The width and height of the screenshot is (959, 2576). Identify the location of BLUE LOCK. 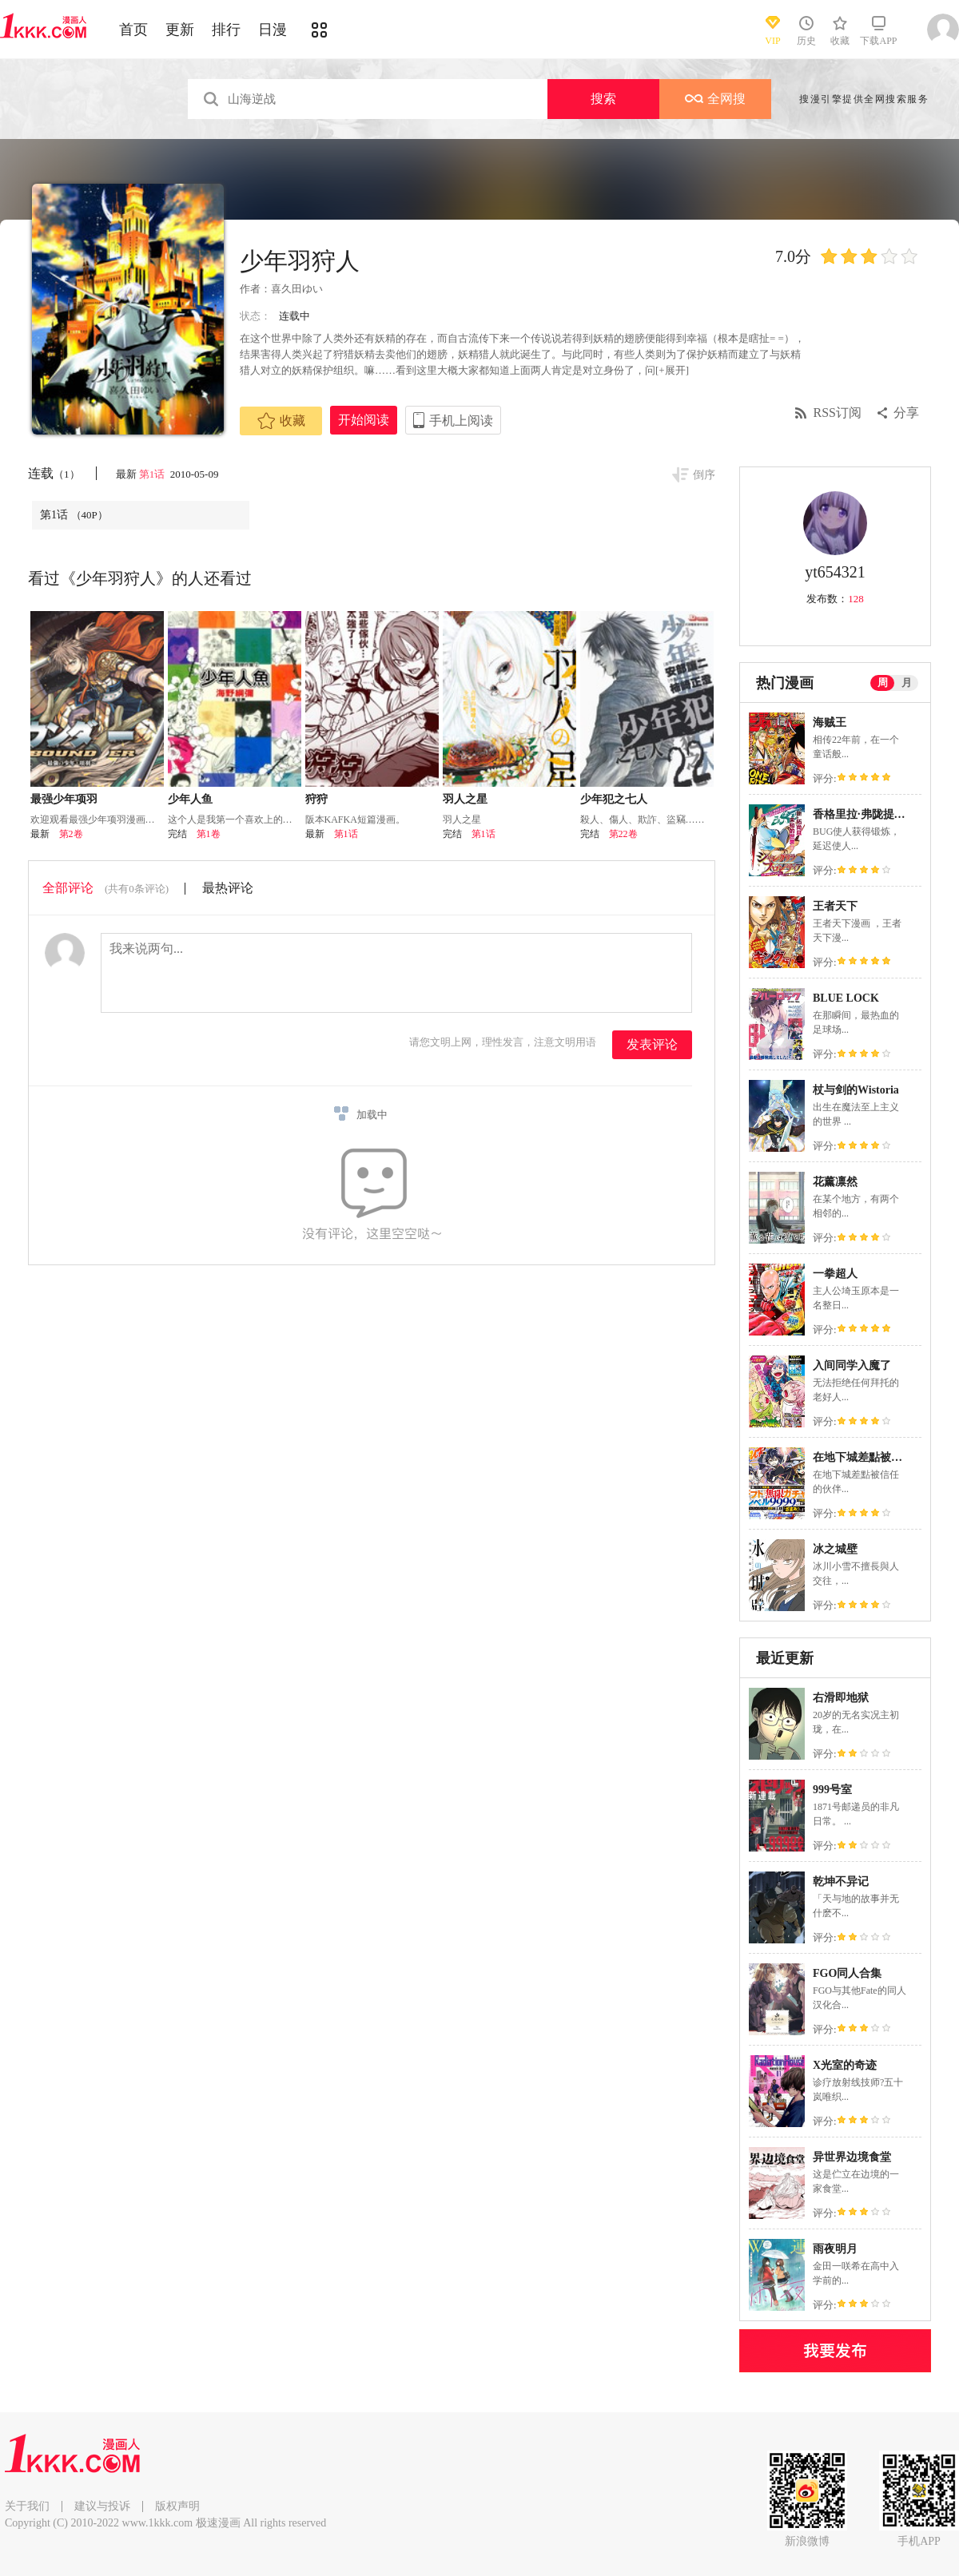
(846, 998).